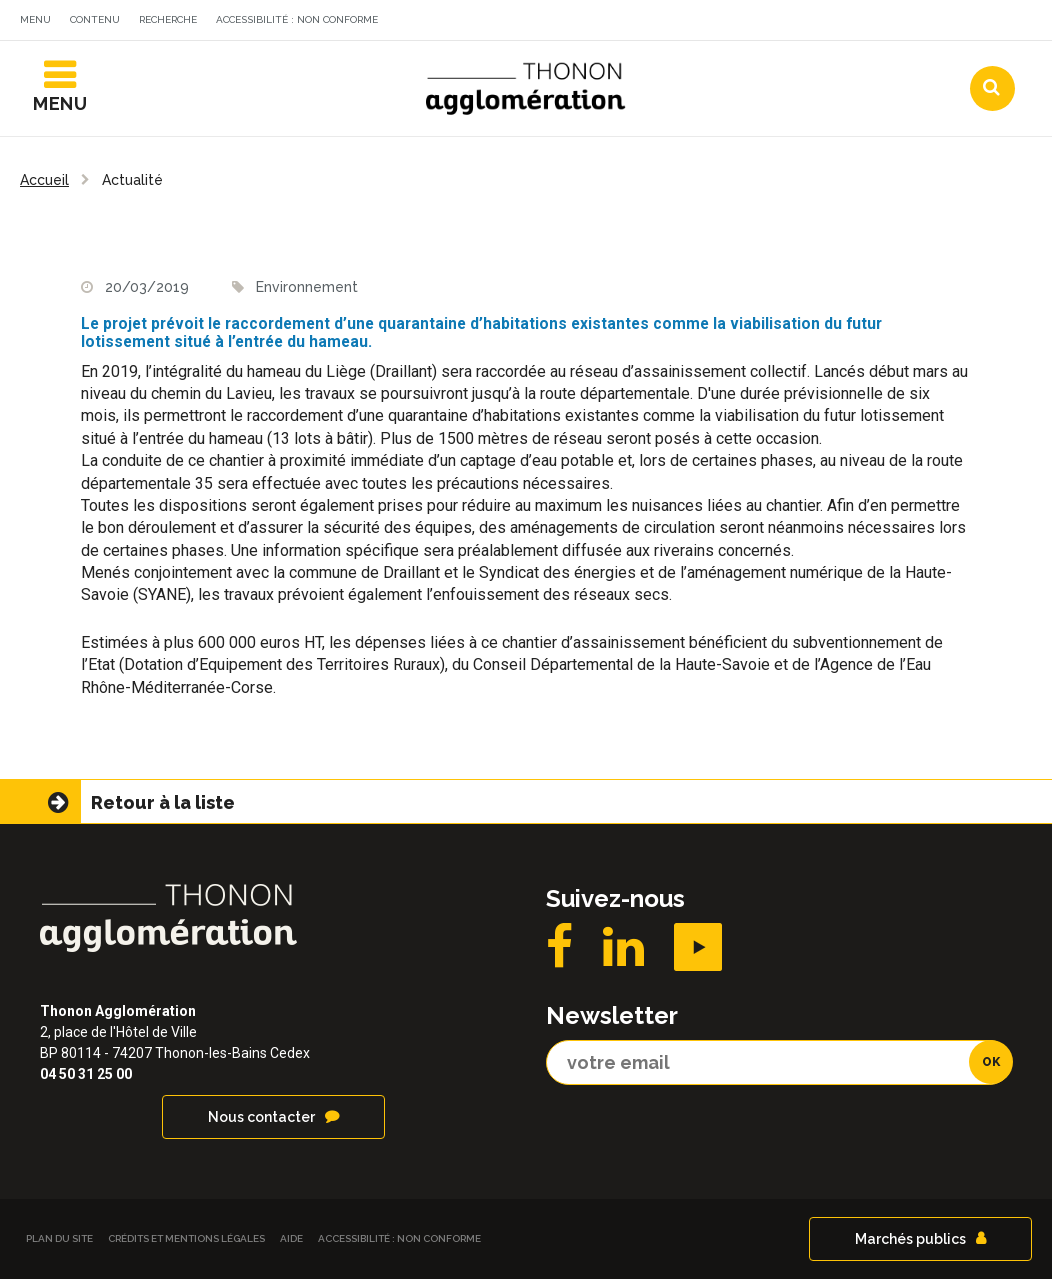 The image size is (1052, 1285). Describe the element at coordinates (736, 23) in the screenshot. I see `Agendas` at that location.